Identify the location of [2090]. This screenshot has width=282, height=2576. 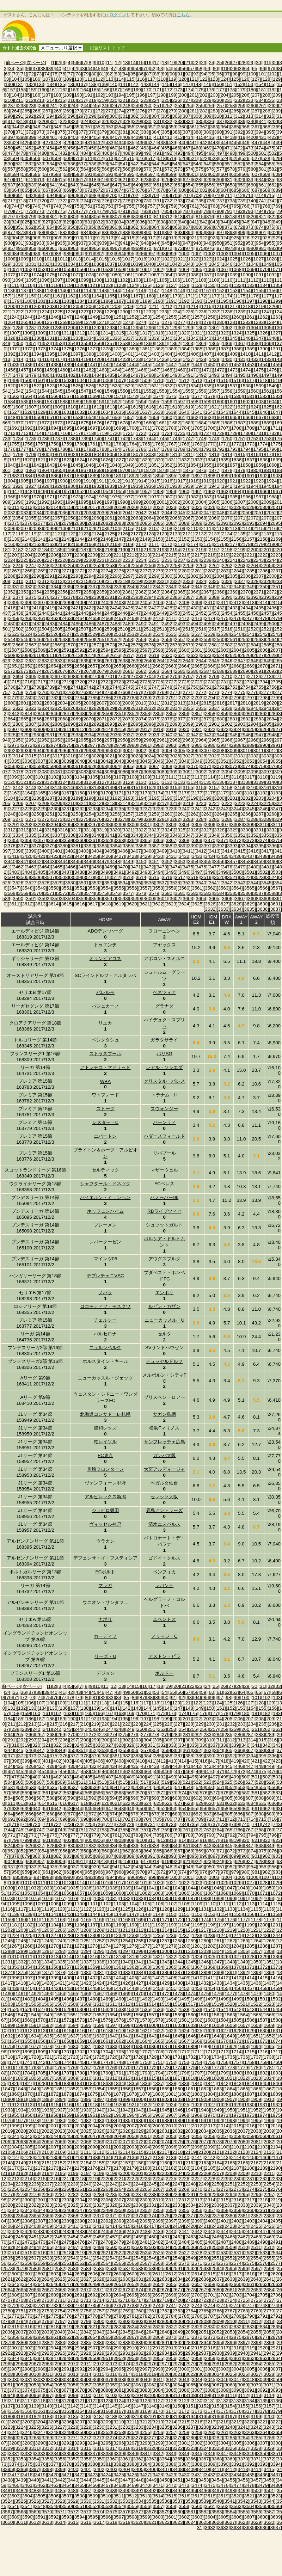
(210, 523).